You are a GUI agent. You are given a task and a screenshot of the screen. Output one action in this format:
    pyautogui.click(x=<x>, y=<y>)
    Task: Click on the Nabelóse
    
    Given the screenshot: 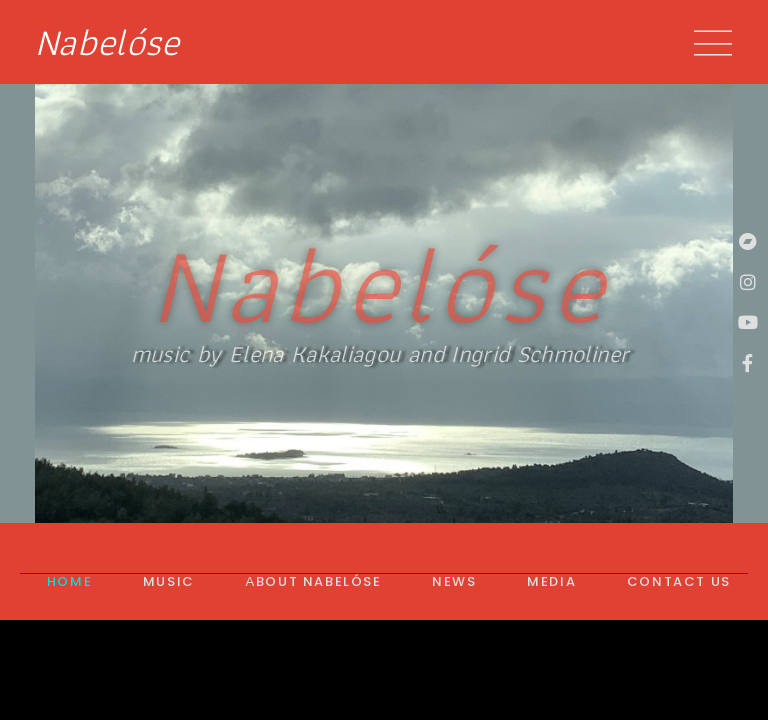 What is the action you would take?
    pyautogui.click(x=107, y=41)
    